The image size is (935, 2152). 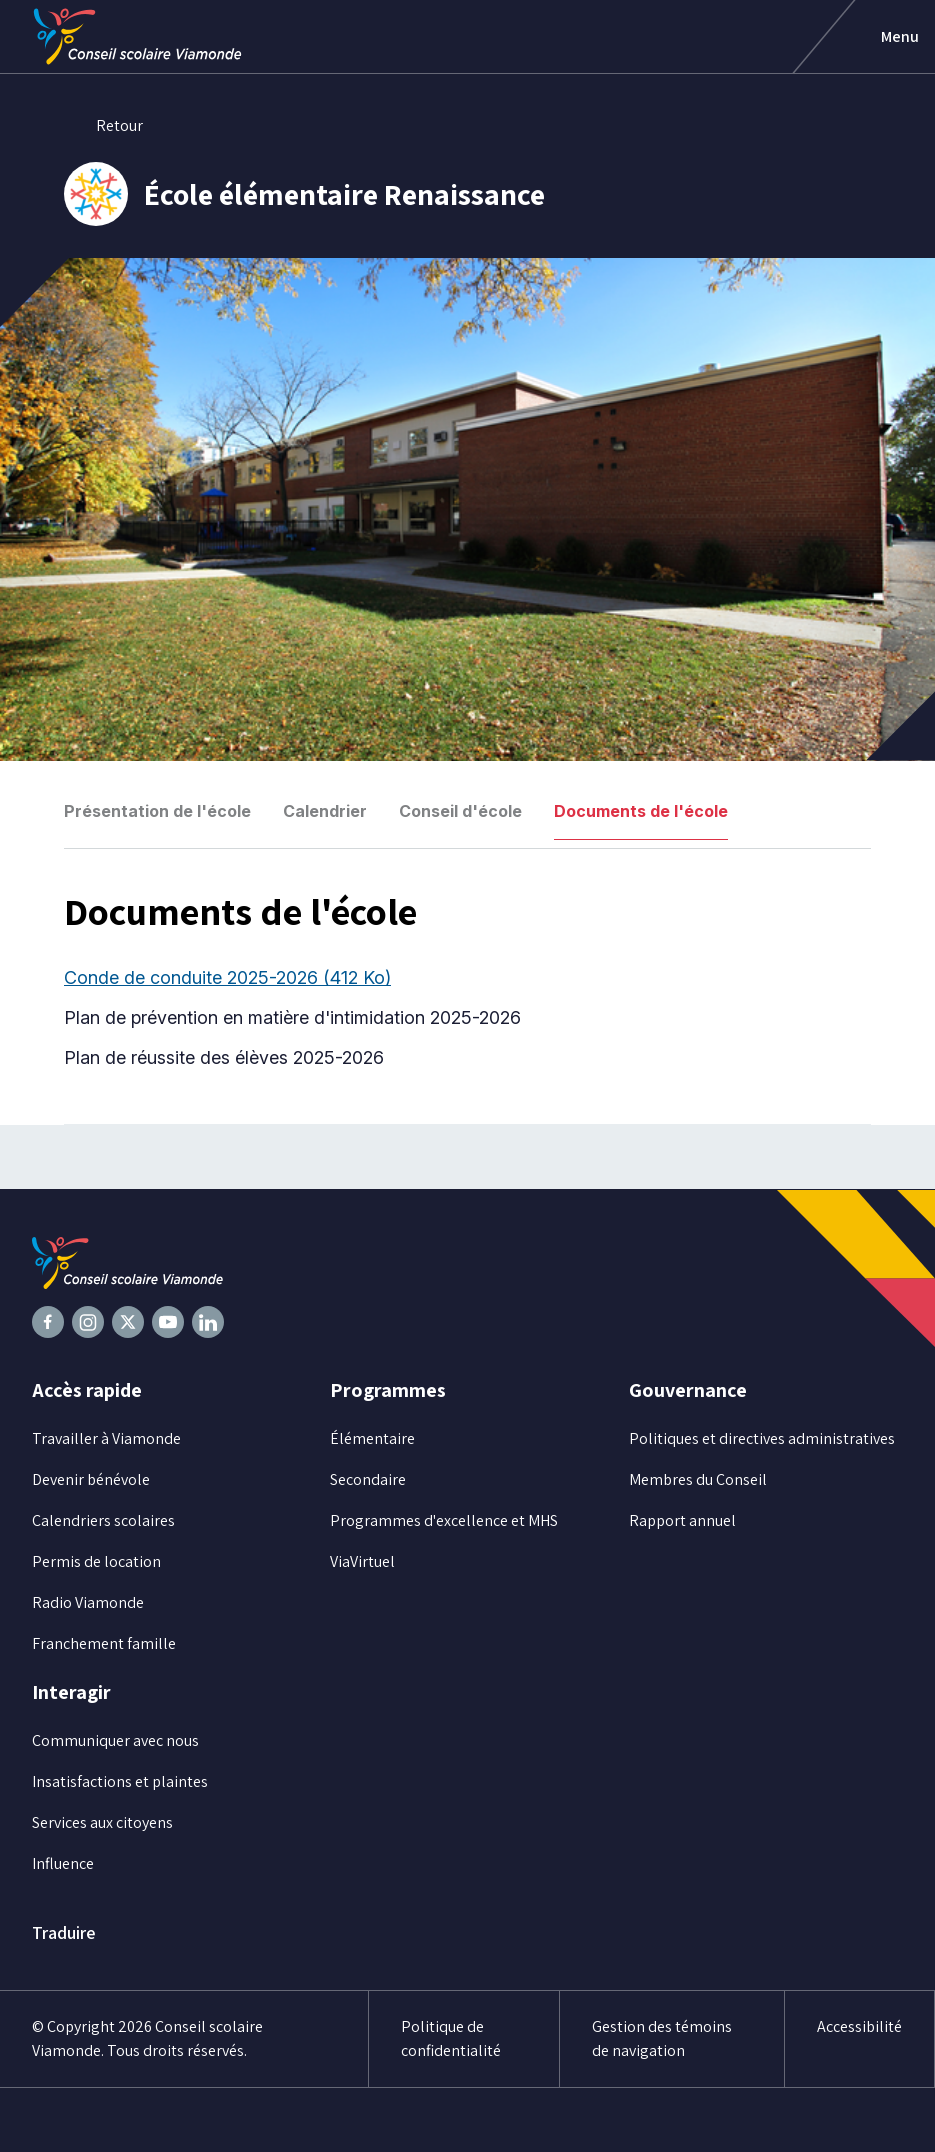 I want to click on Radio Viamonde, so click(x=88, y=1602).